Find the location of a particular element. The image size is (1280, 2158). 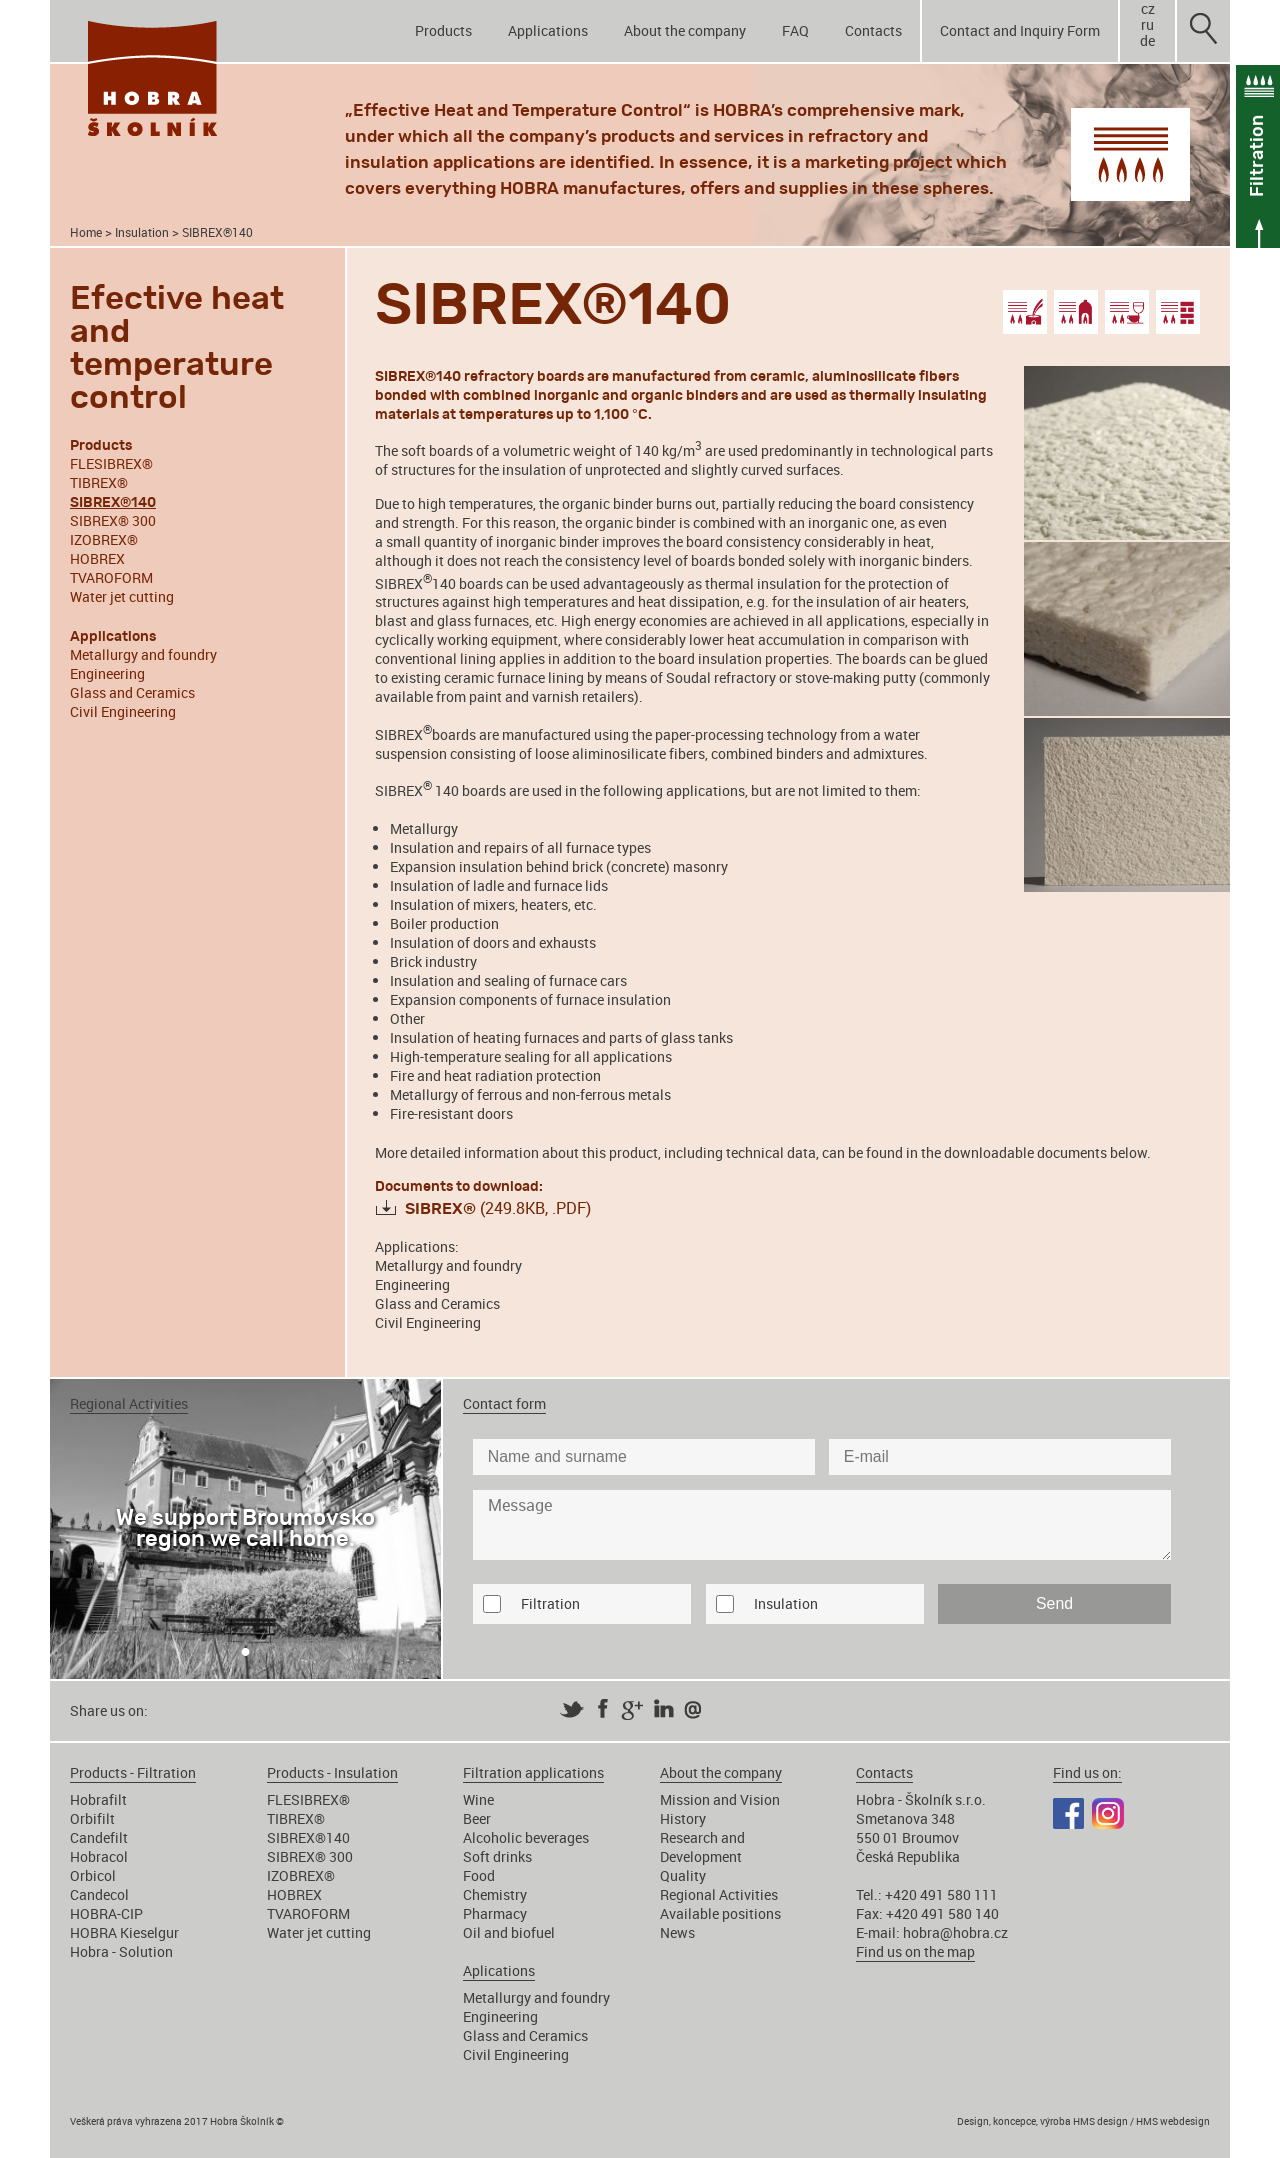

Applications is located at coordinates (548, 30).